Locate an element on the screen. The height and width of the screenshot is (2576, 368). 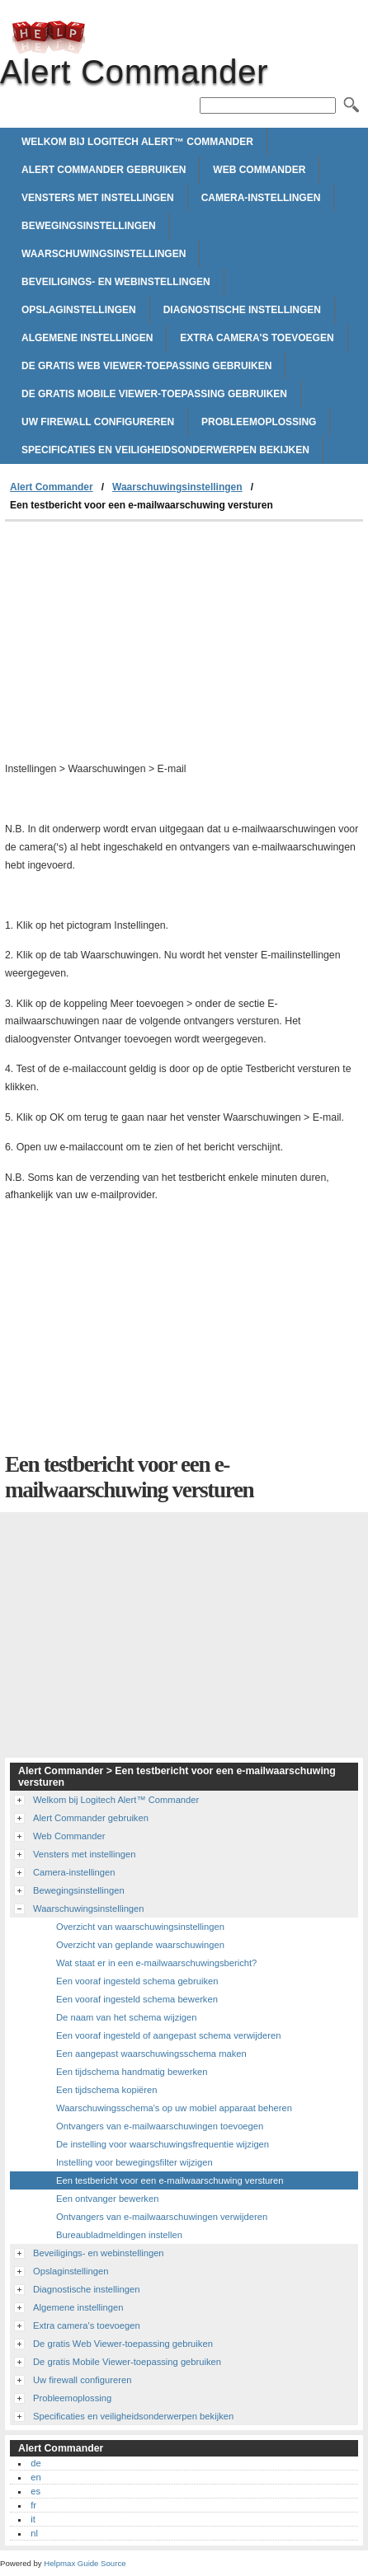
Alert Commander is located at coordinates (48, 37).